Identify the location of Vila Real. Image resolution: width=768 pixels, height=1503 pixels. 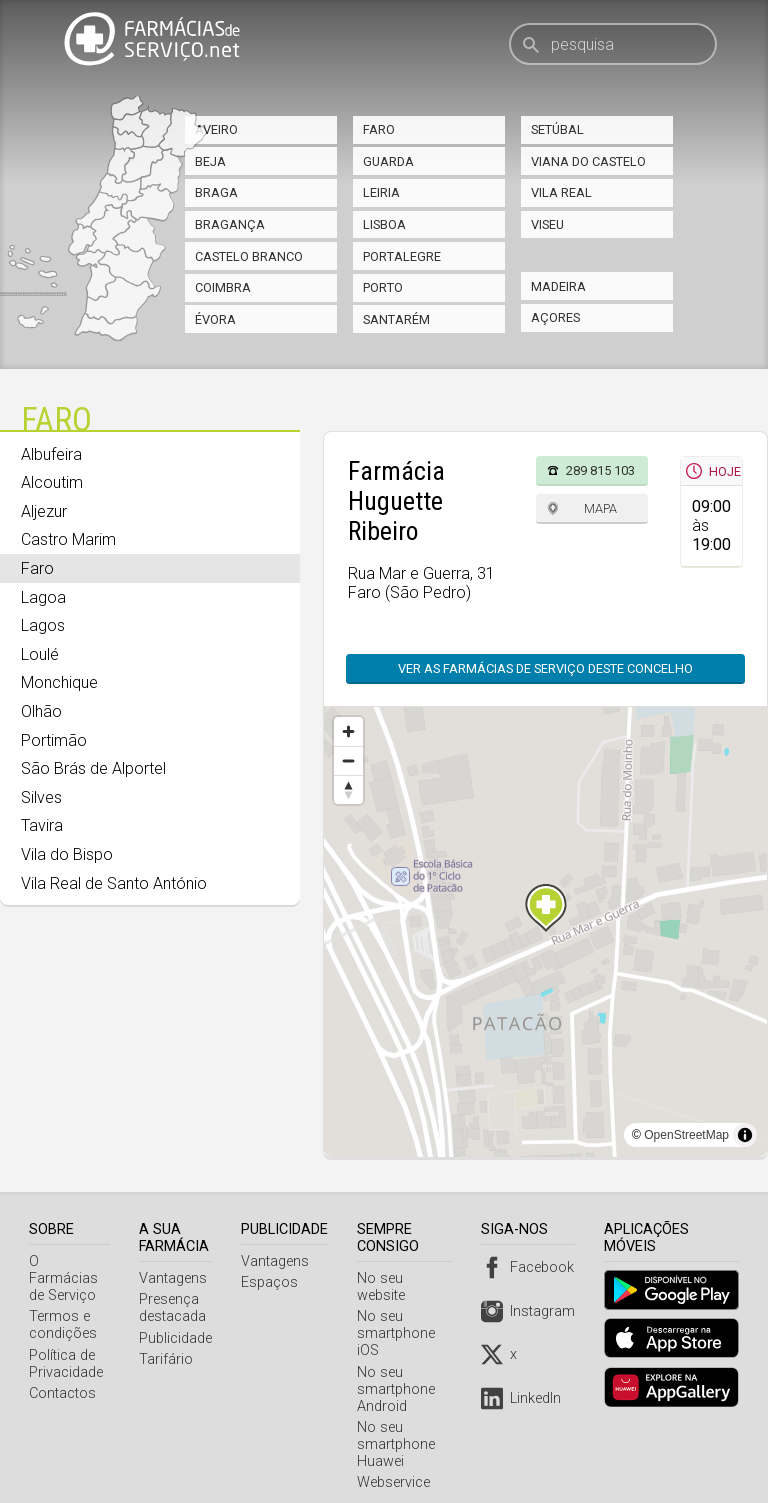
(561, 192).